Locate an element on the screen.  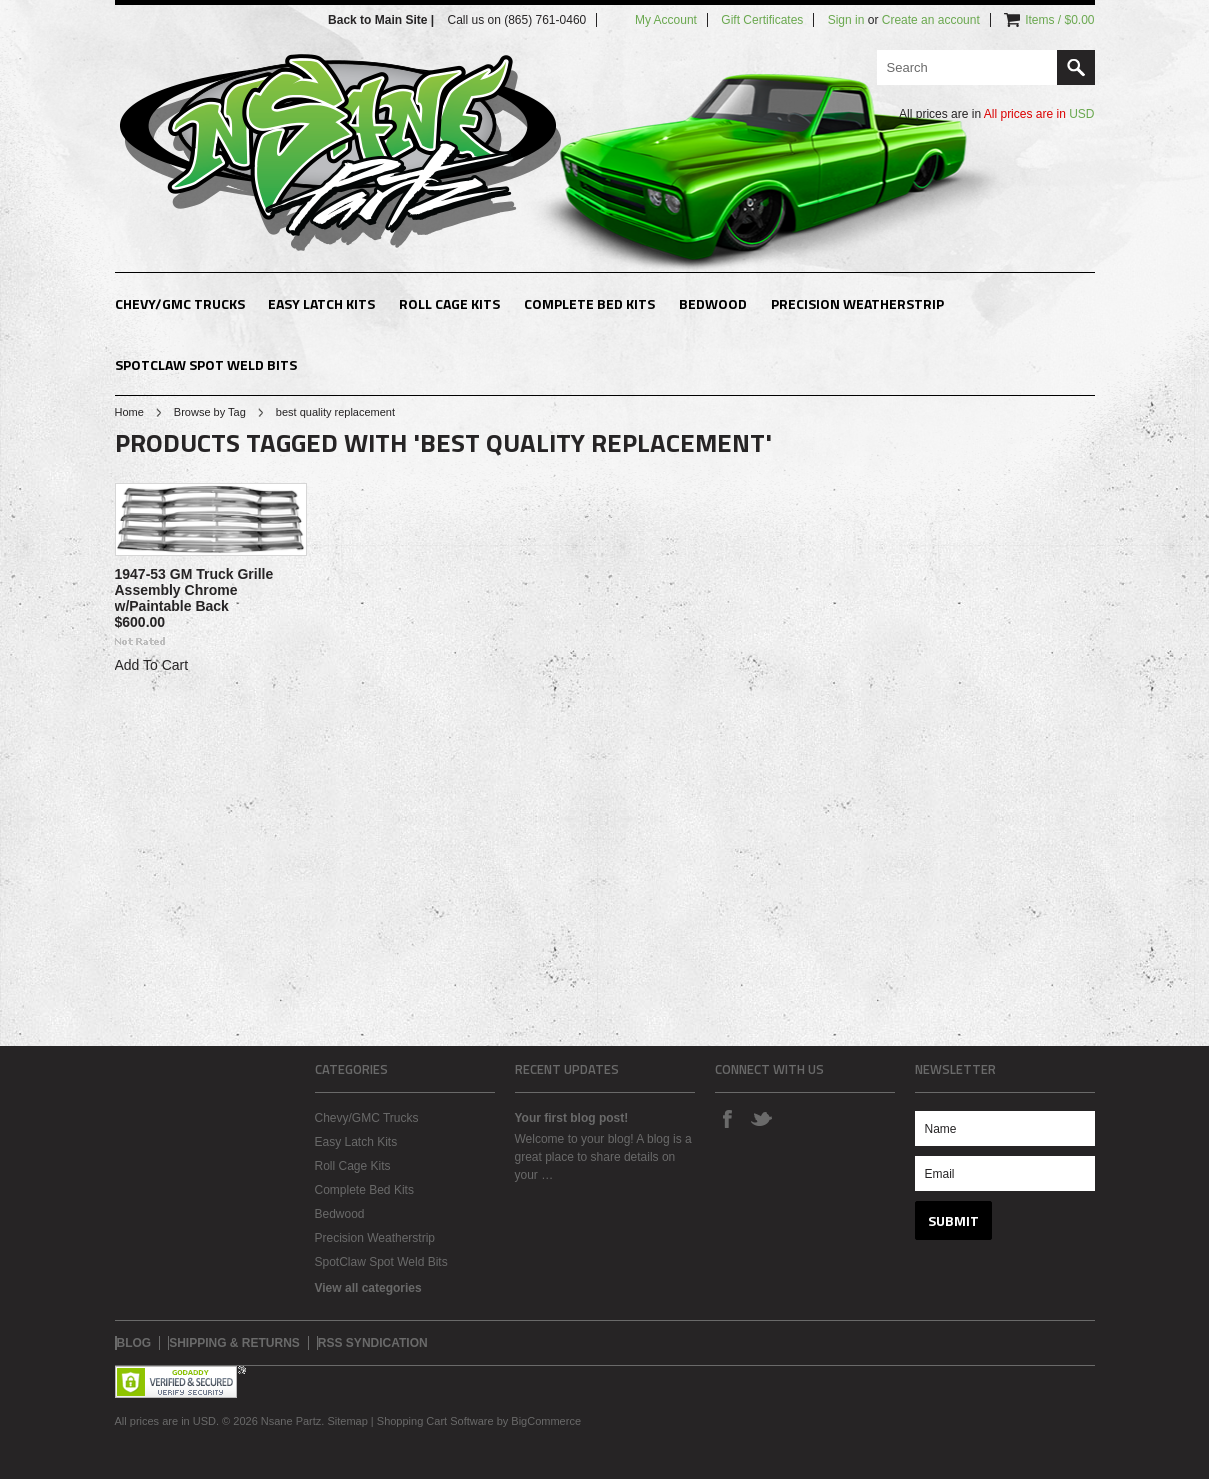
All prices are in is located at coordinates (1039, 114).